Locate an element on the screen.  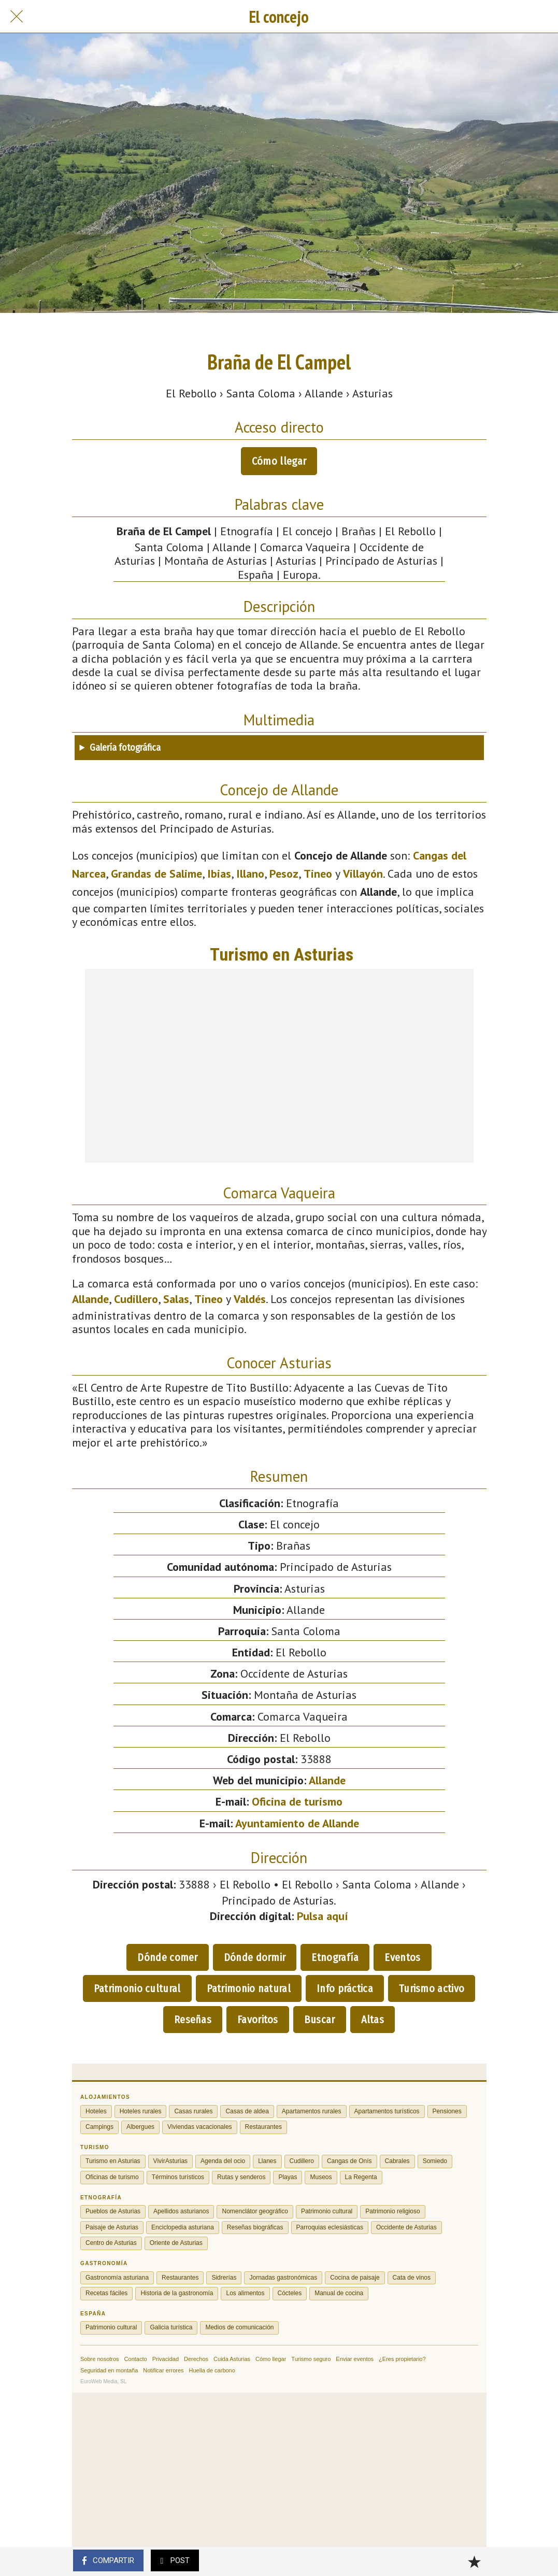
Favoritos is located at coordinates (257, 2019).